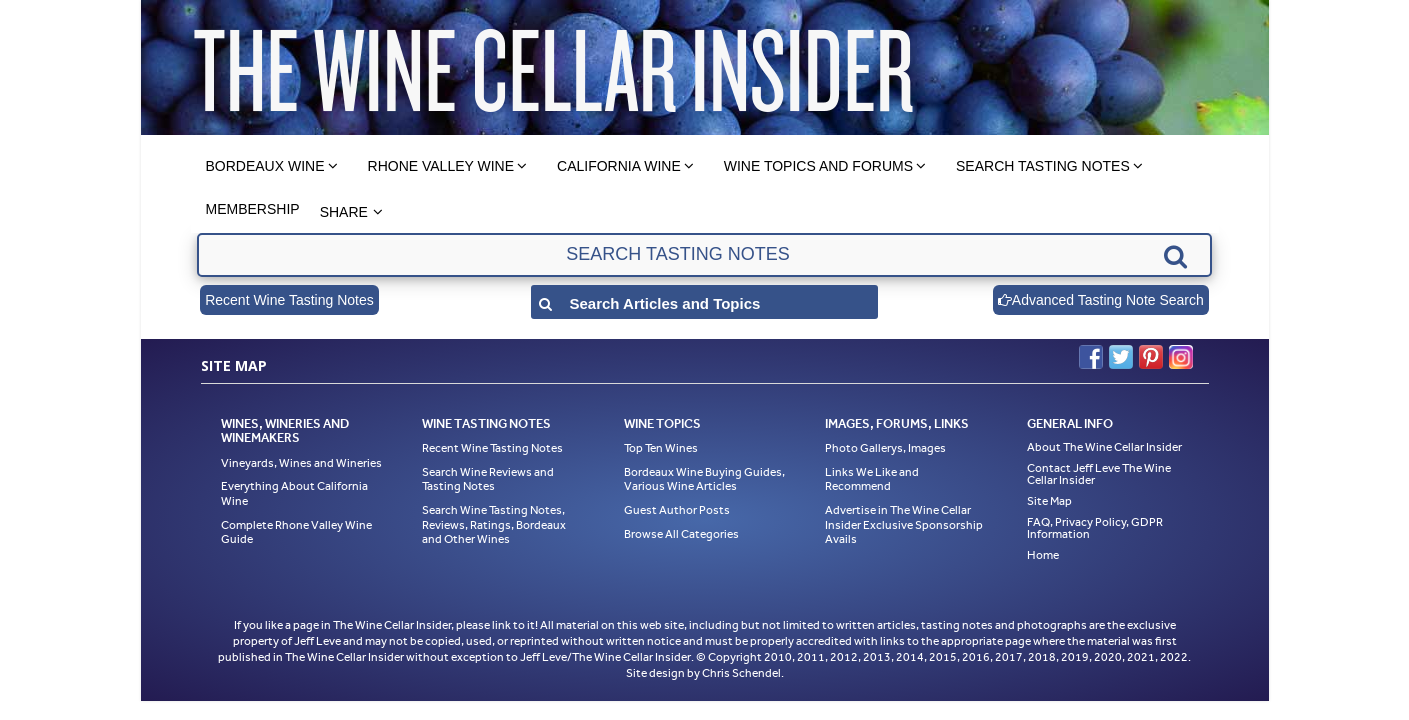 The width and height of the screenshot is (1409, 720). What do you see at coordinates (253, 209) in the screenshot?
I see `Membership` at bounding box center [253, 209].